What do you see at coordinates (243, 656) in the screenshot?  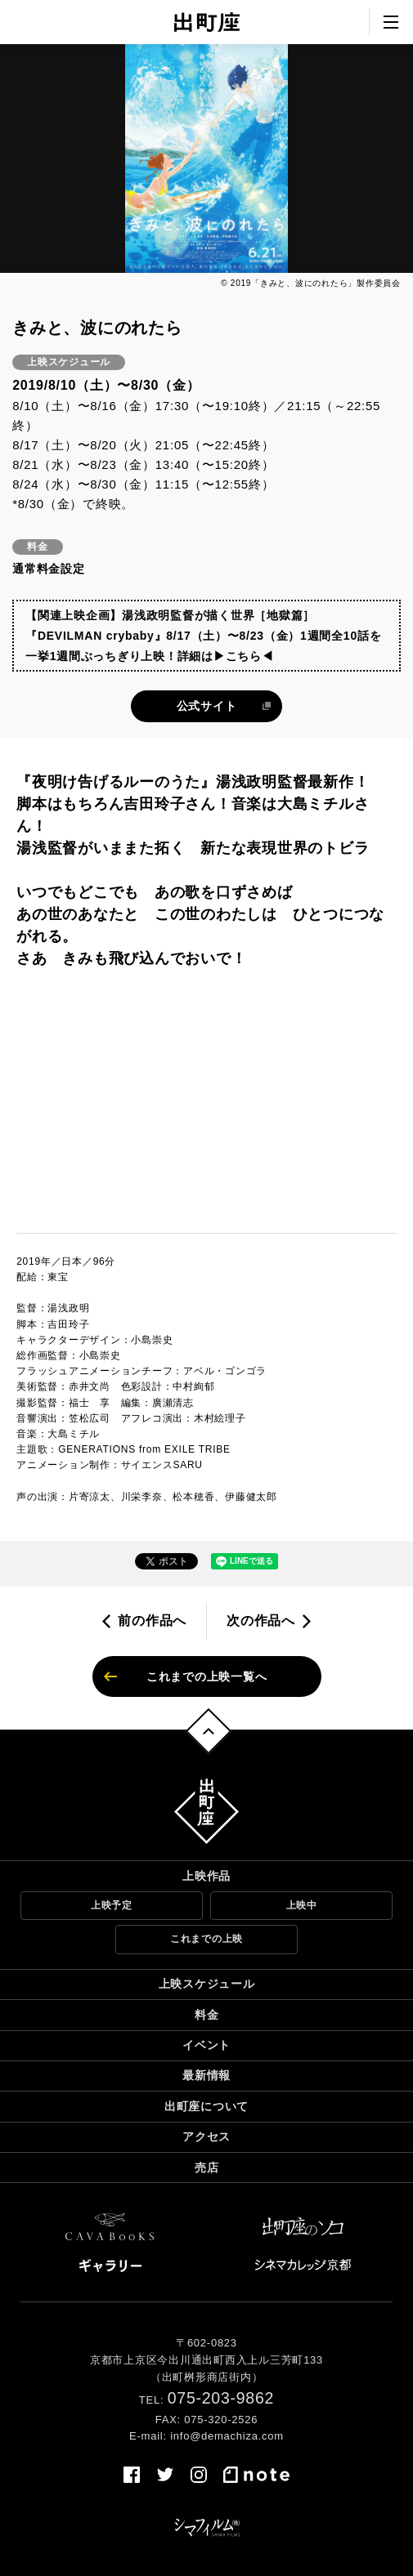 I see `▶こちら◀` at bounding box center [243, 656].